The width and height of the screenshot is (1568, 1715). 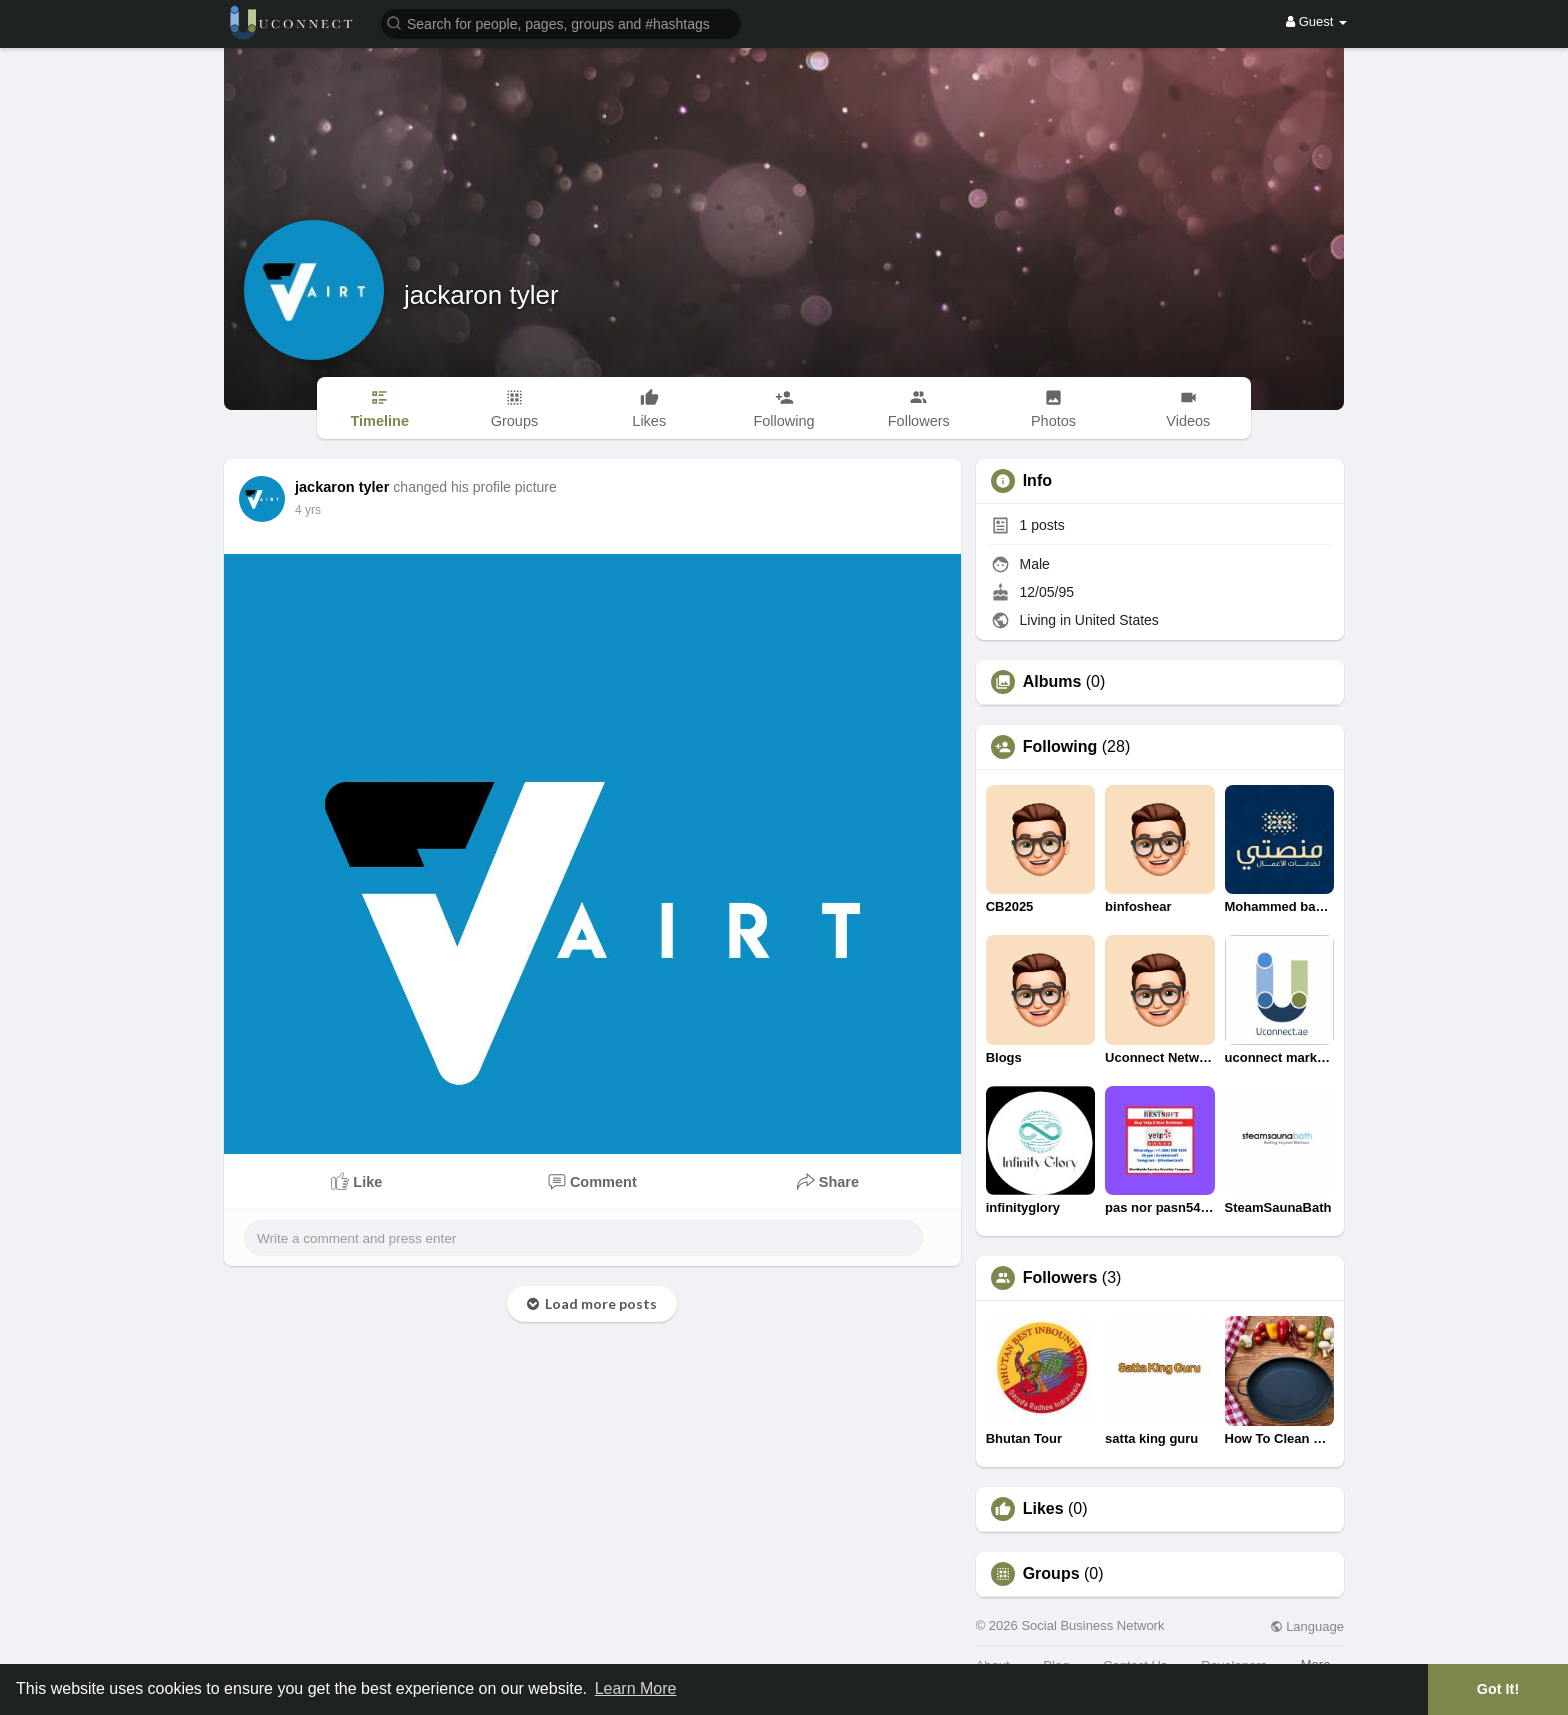 I want to click on 4 yrs, so click(x=308, y=510).